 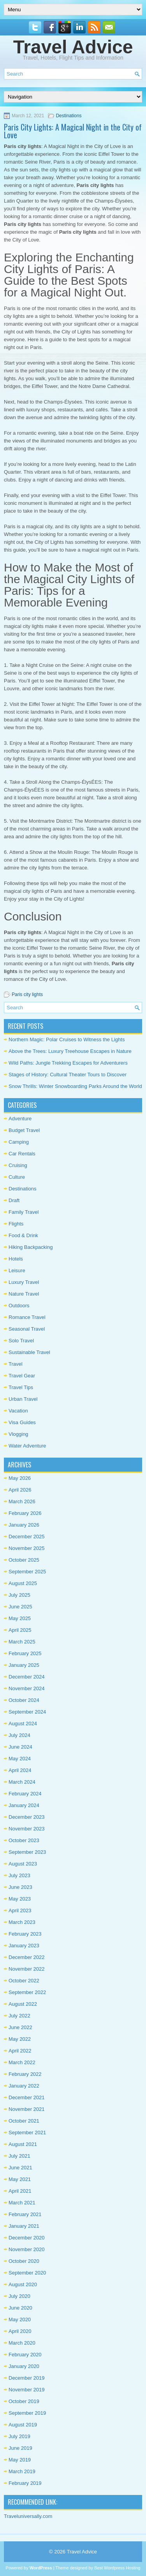 What do you see at coordinates (27, 2413) in the screenshot?
I see `September 2019` at bounding box center [27, 2413].